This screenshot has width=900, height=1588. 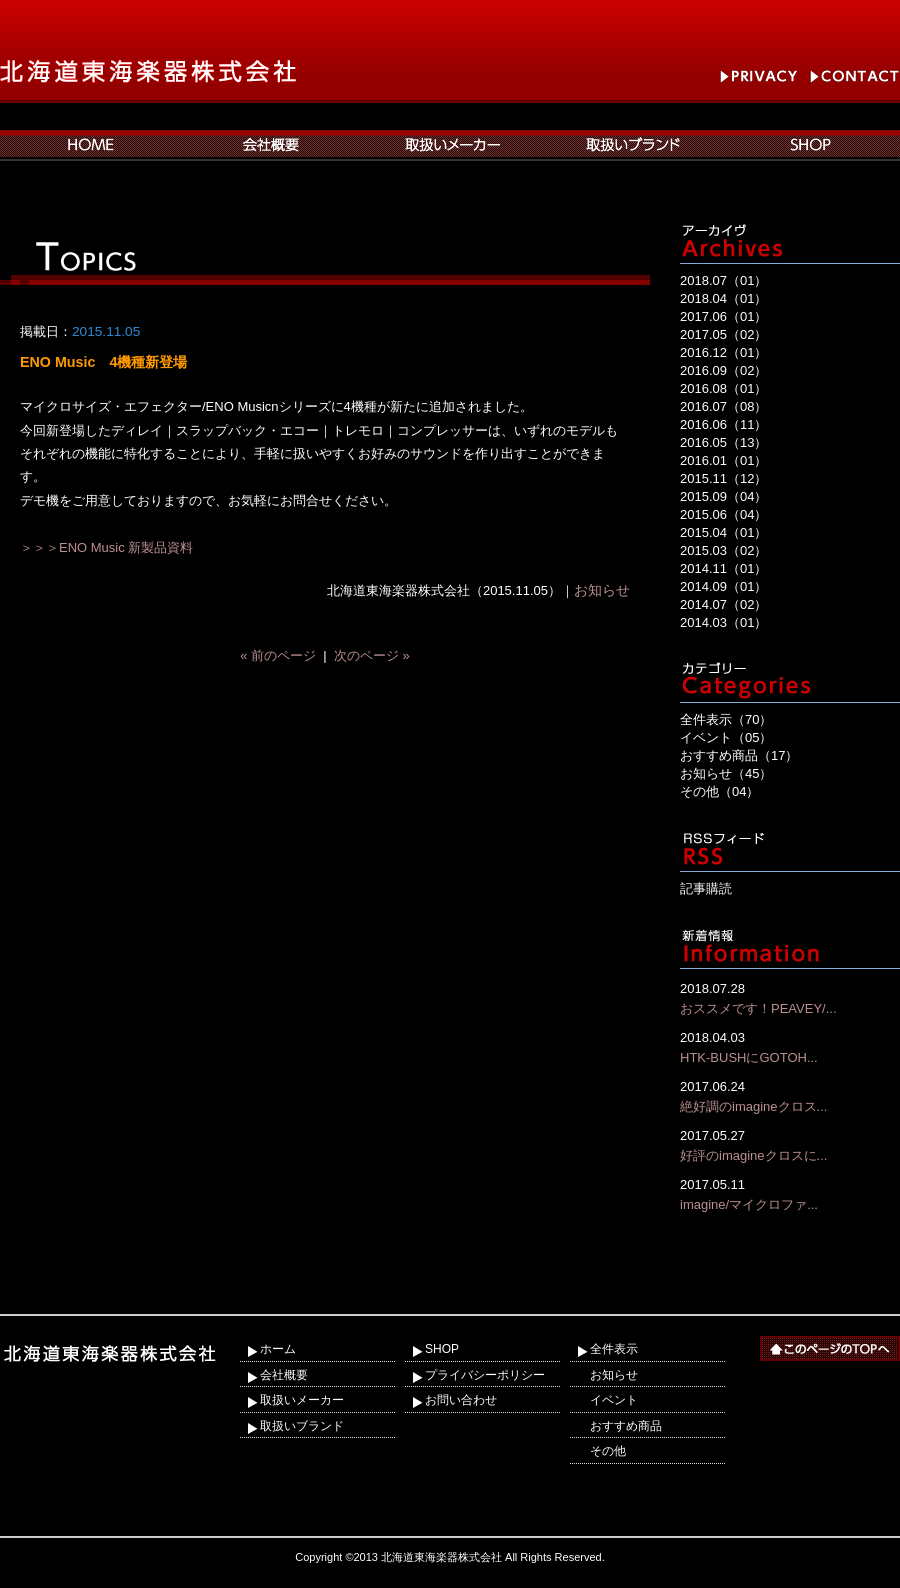 What do you see at coordinates (461, 1400) in the screenshot?
I see `お問い合わせ` at bounding box center [461, 1400].